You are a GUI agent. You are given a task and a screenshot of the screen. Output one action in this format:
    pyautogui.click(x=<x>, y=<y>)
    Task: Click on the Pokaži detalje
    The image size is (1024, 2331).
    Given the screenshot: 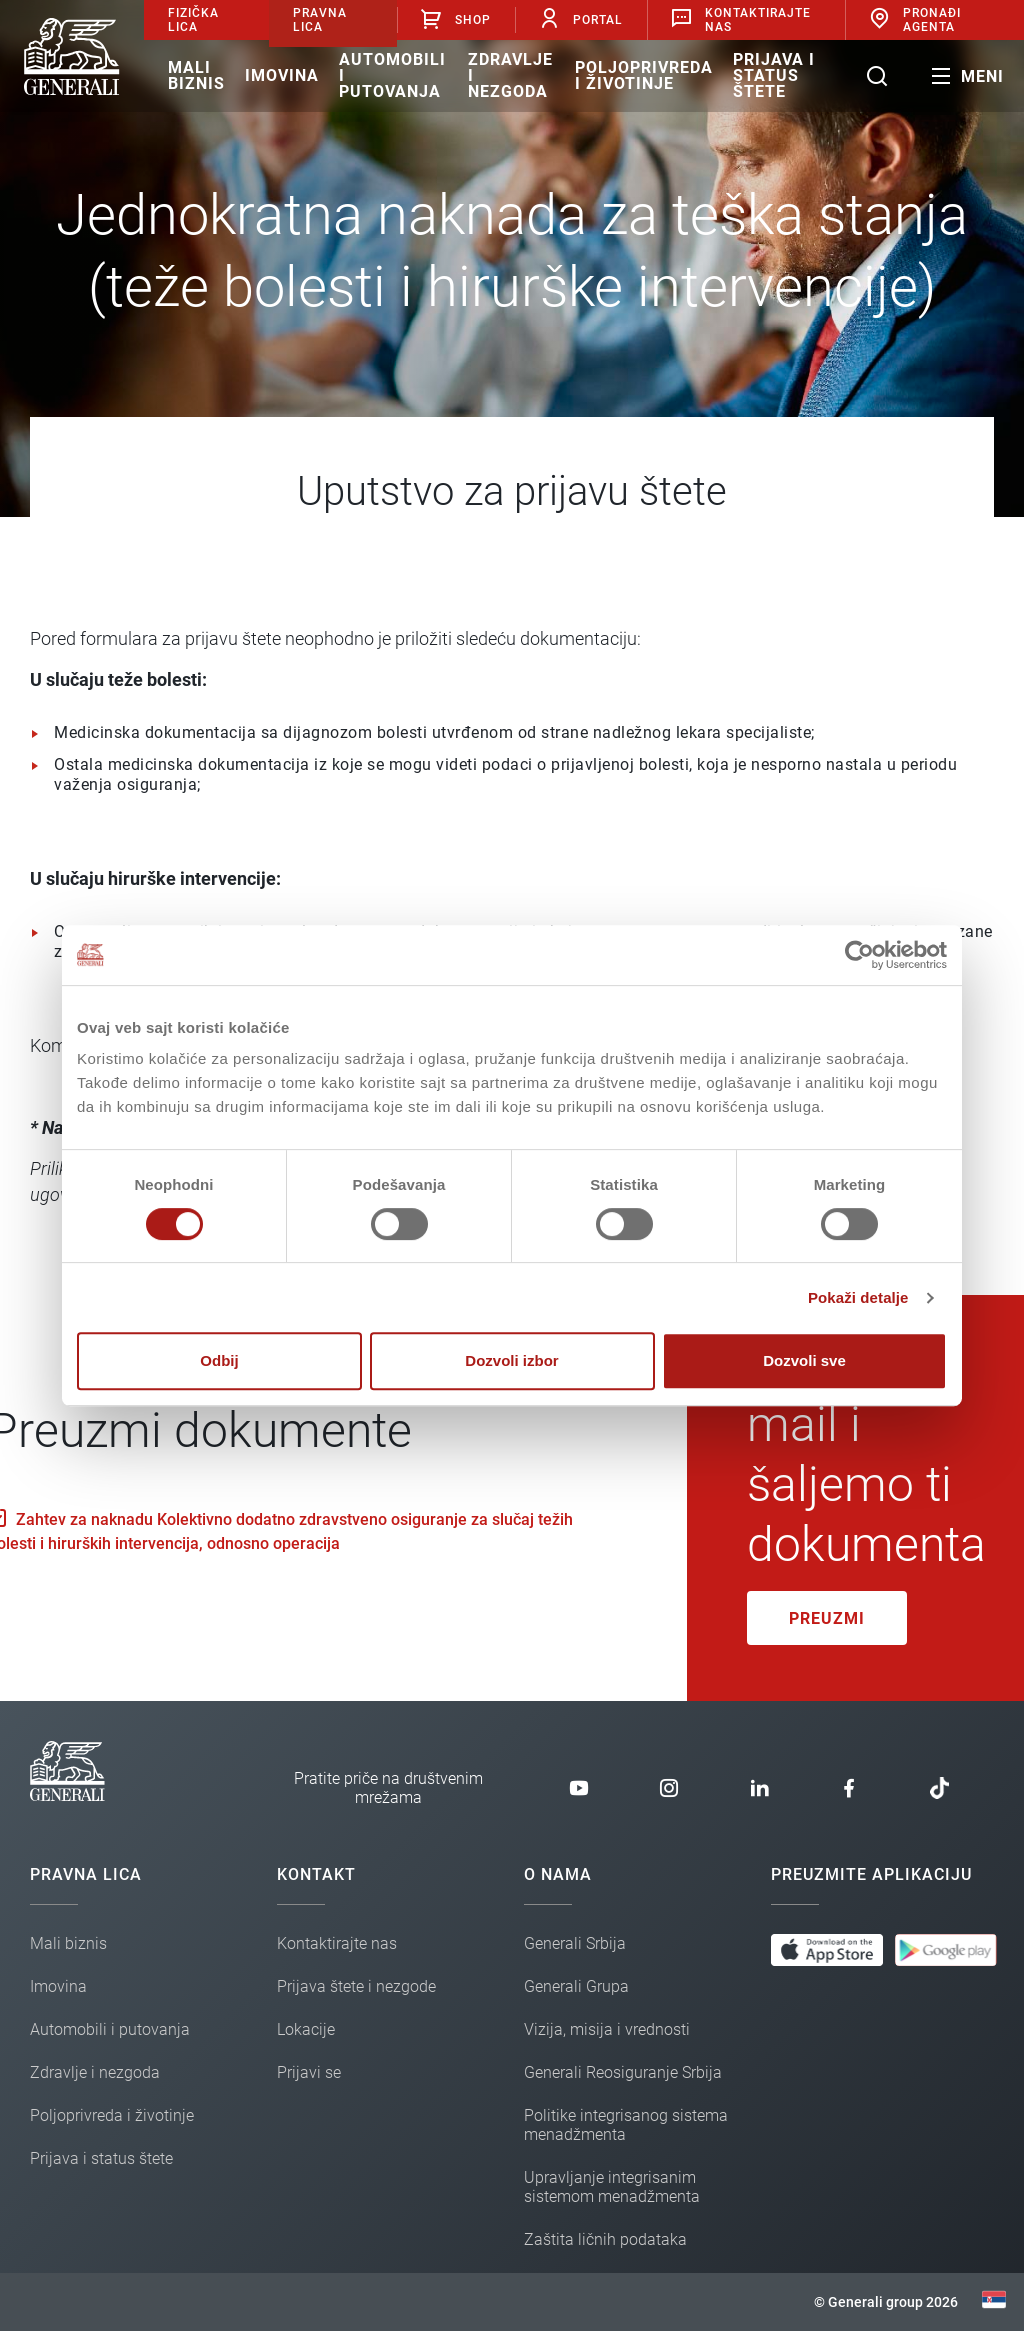 What is the action you would take?
    pyautogui.click(x=858, y=1297)
    